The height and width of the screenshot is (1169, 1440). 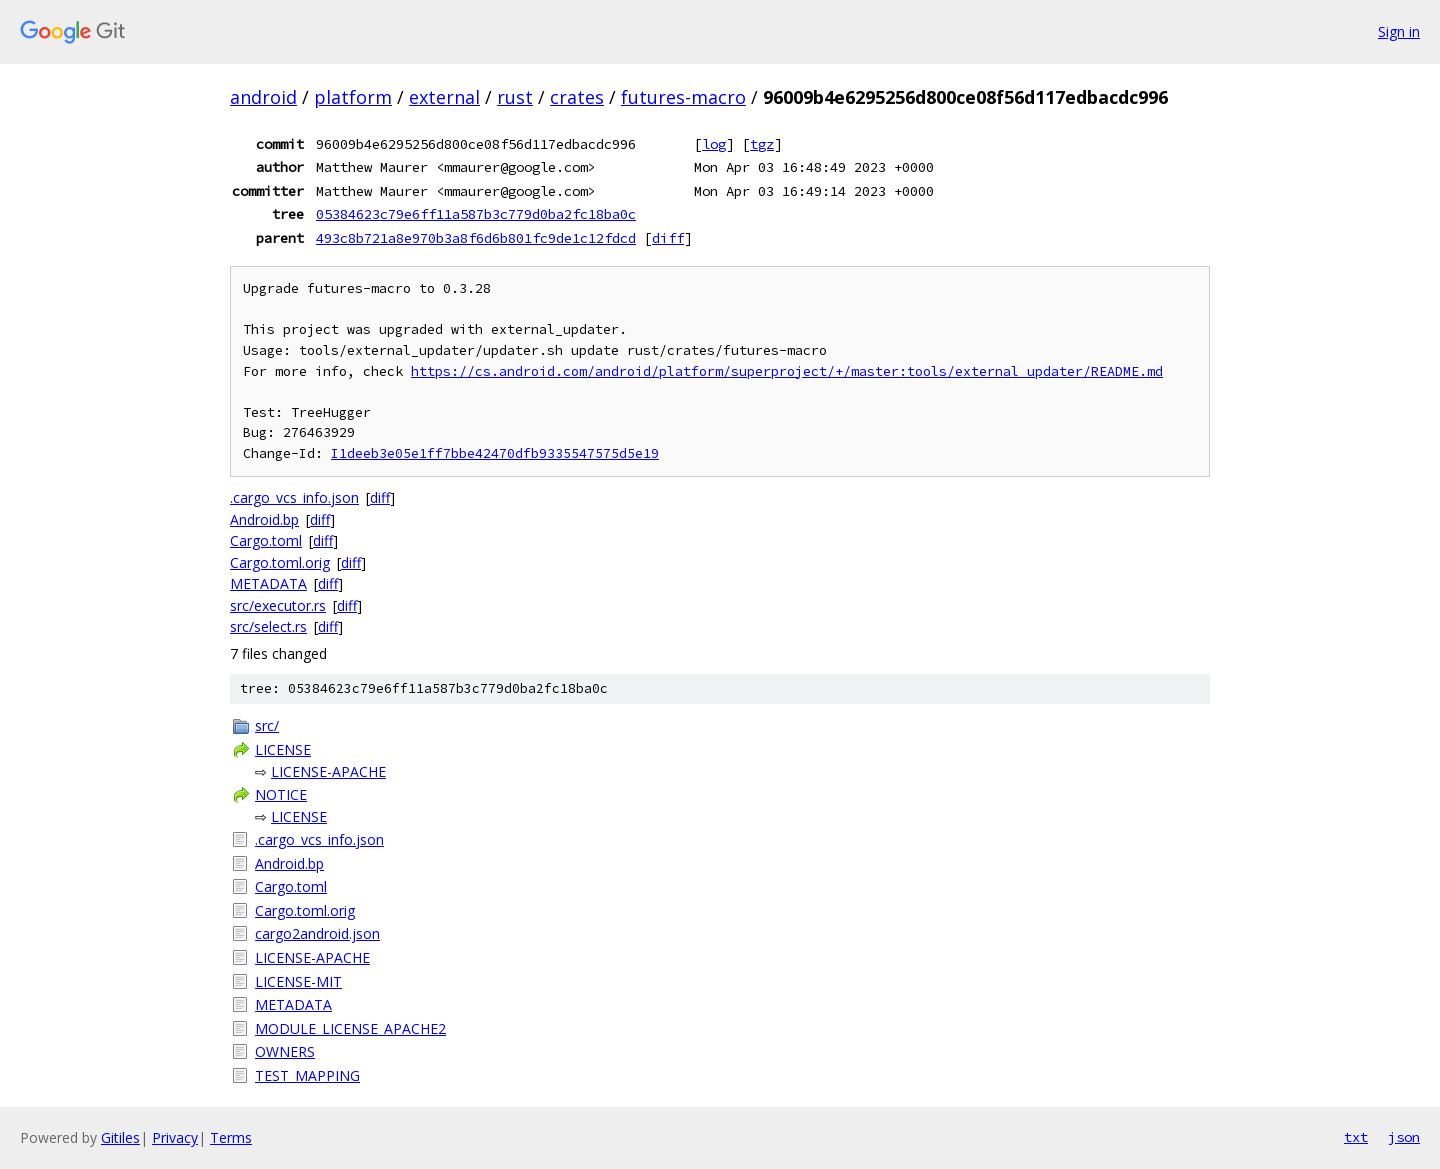 What do you see at coordinates (714, 144) in the screenshot?
I see `log` at bounding box center [714, 144].